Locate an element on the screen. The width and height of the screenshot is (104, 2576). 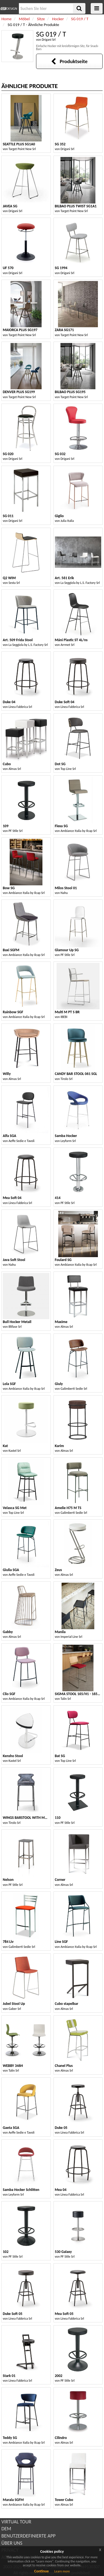
BENUTZERDEFINIERTE APP is located at coordinates (28, 2536).